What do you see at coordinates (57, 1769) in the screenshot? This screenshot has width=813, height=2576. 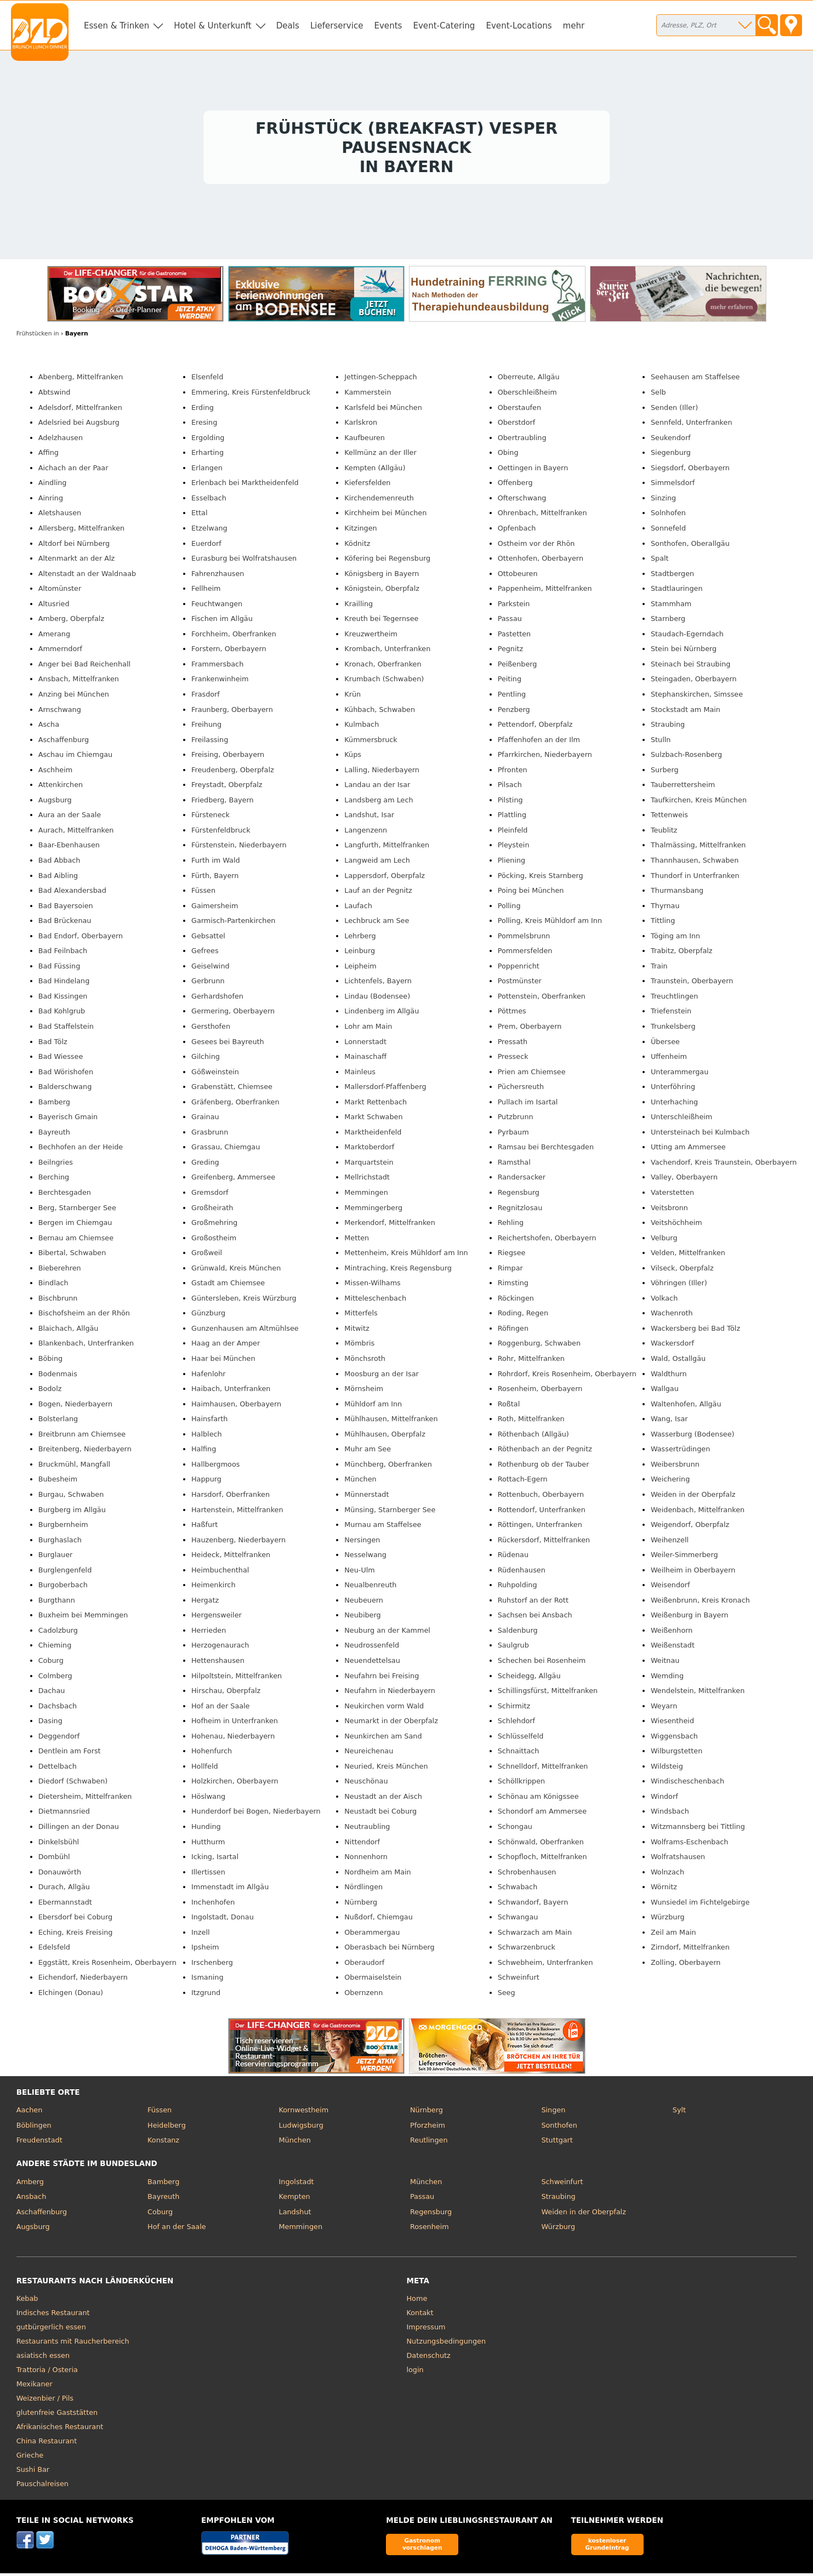 I see `Dettelbach` at bounding box center [57, 1769].